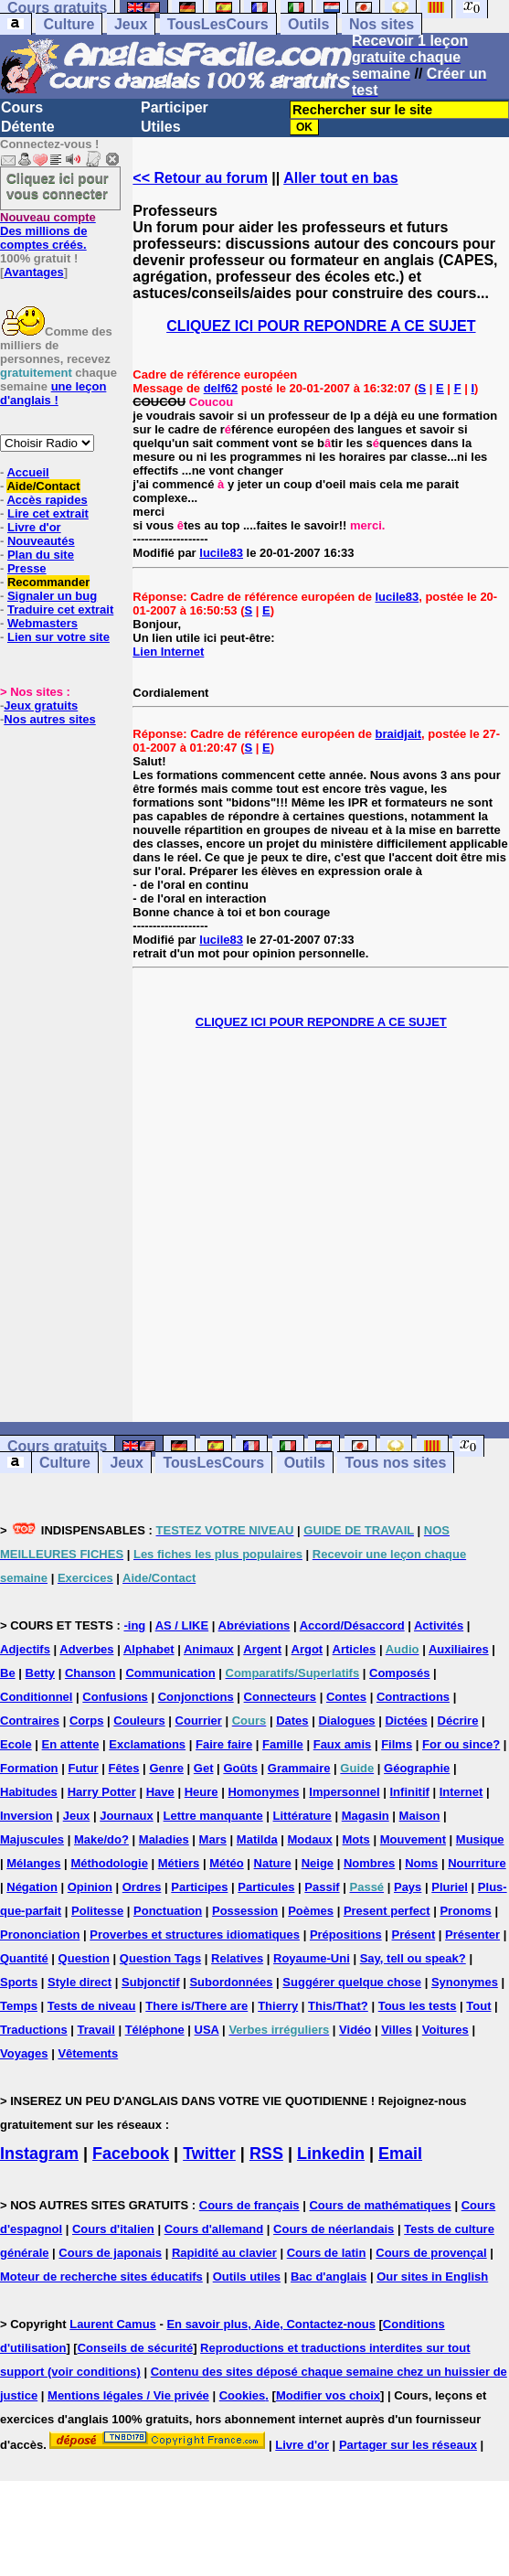 Image resolution: width=509 pixels, height=2576 pixels. Describe the element at coordinates (198, 1720) in the screenshot. I see `Courrier` at that location.